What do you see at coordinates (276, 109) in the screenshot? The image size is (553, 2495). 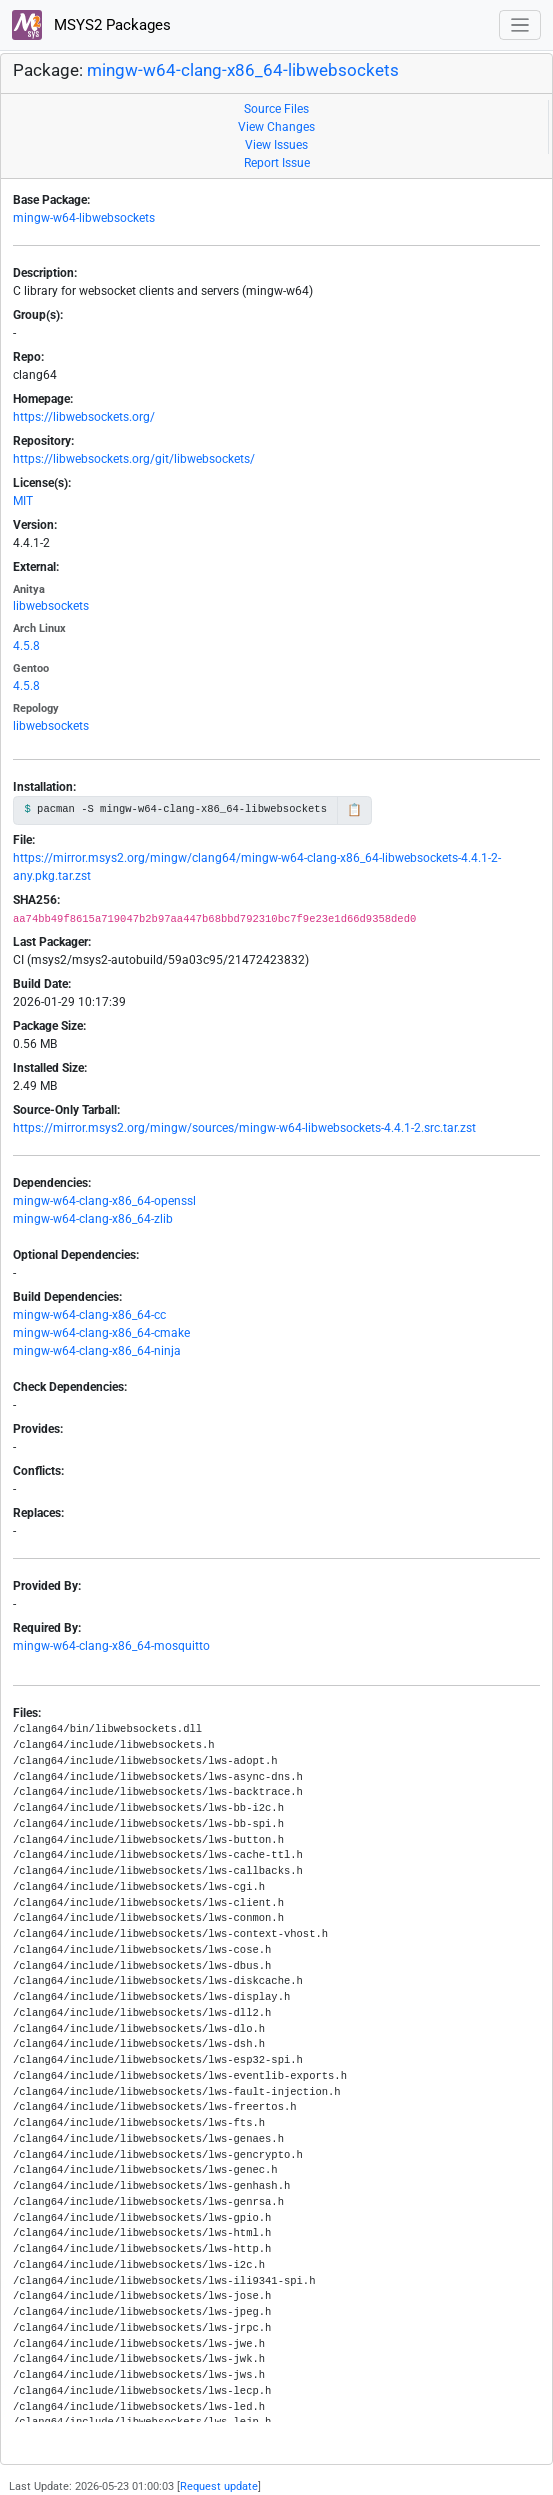 I see `Source Files` at bounding box center [276, 109].